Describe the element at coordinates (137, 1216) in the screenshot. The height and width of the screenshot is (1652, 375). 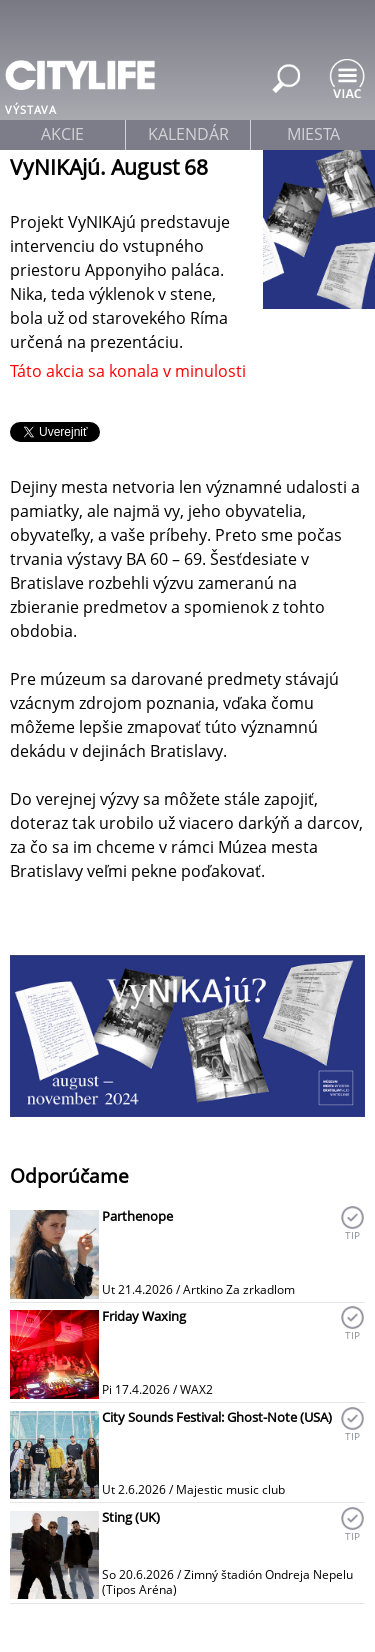
I see `Parthenope` at that location.